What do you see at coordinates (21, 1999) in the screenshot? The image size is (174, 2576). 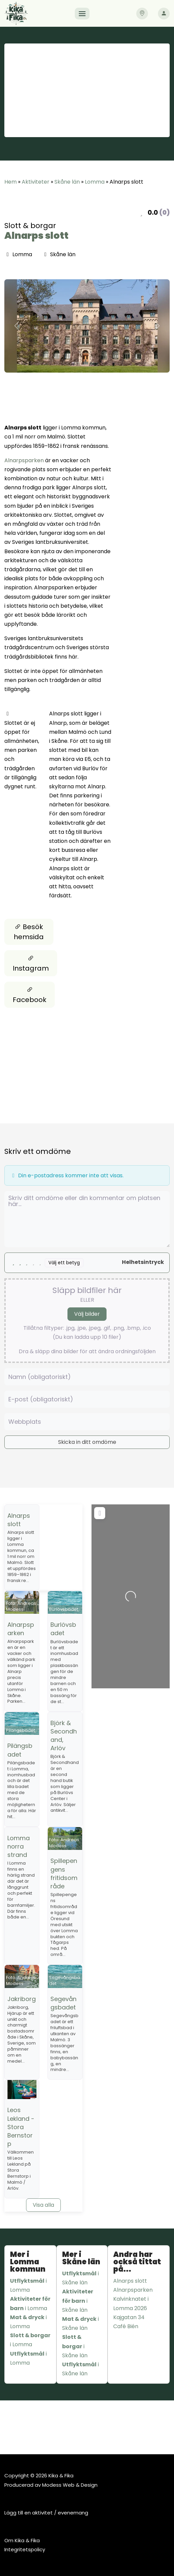 I see `Jakriborg` at bounding box center [21, 1999].